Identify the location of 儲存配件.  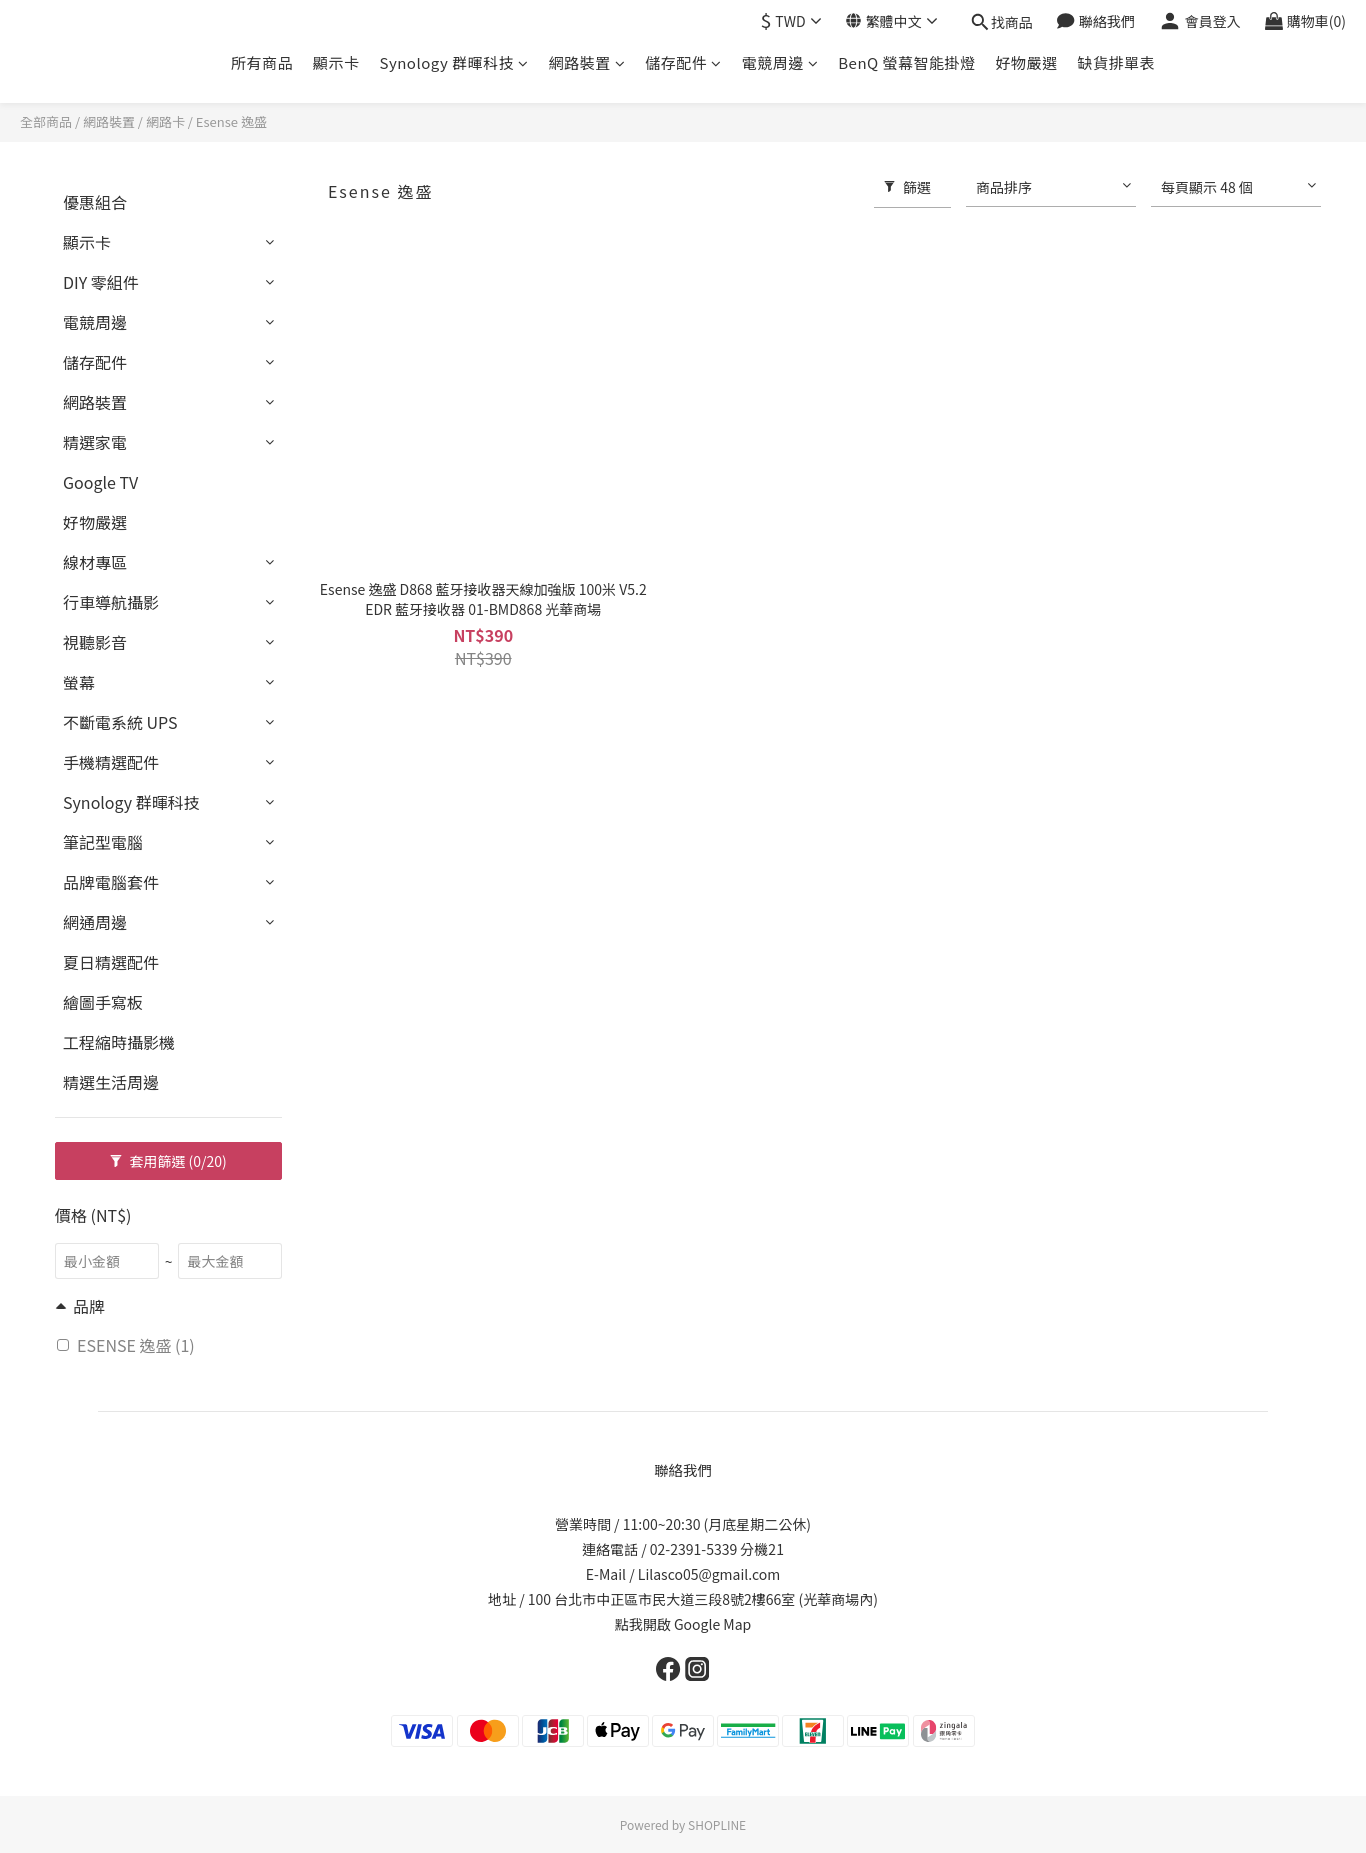
(683, 62).